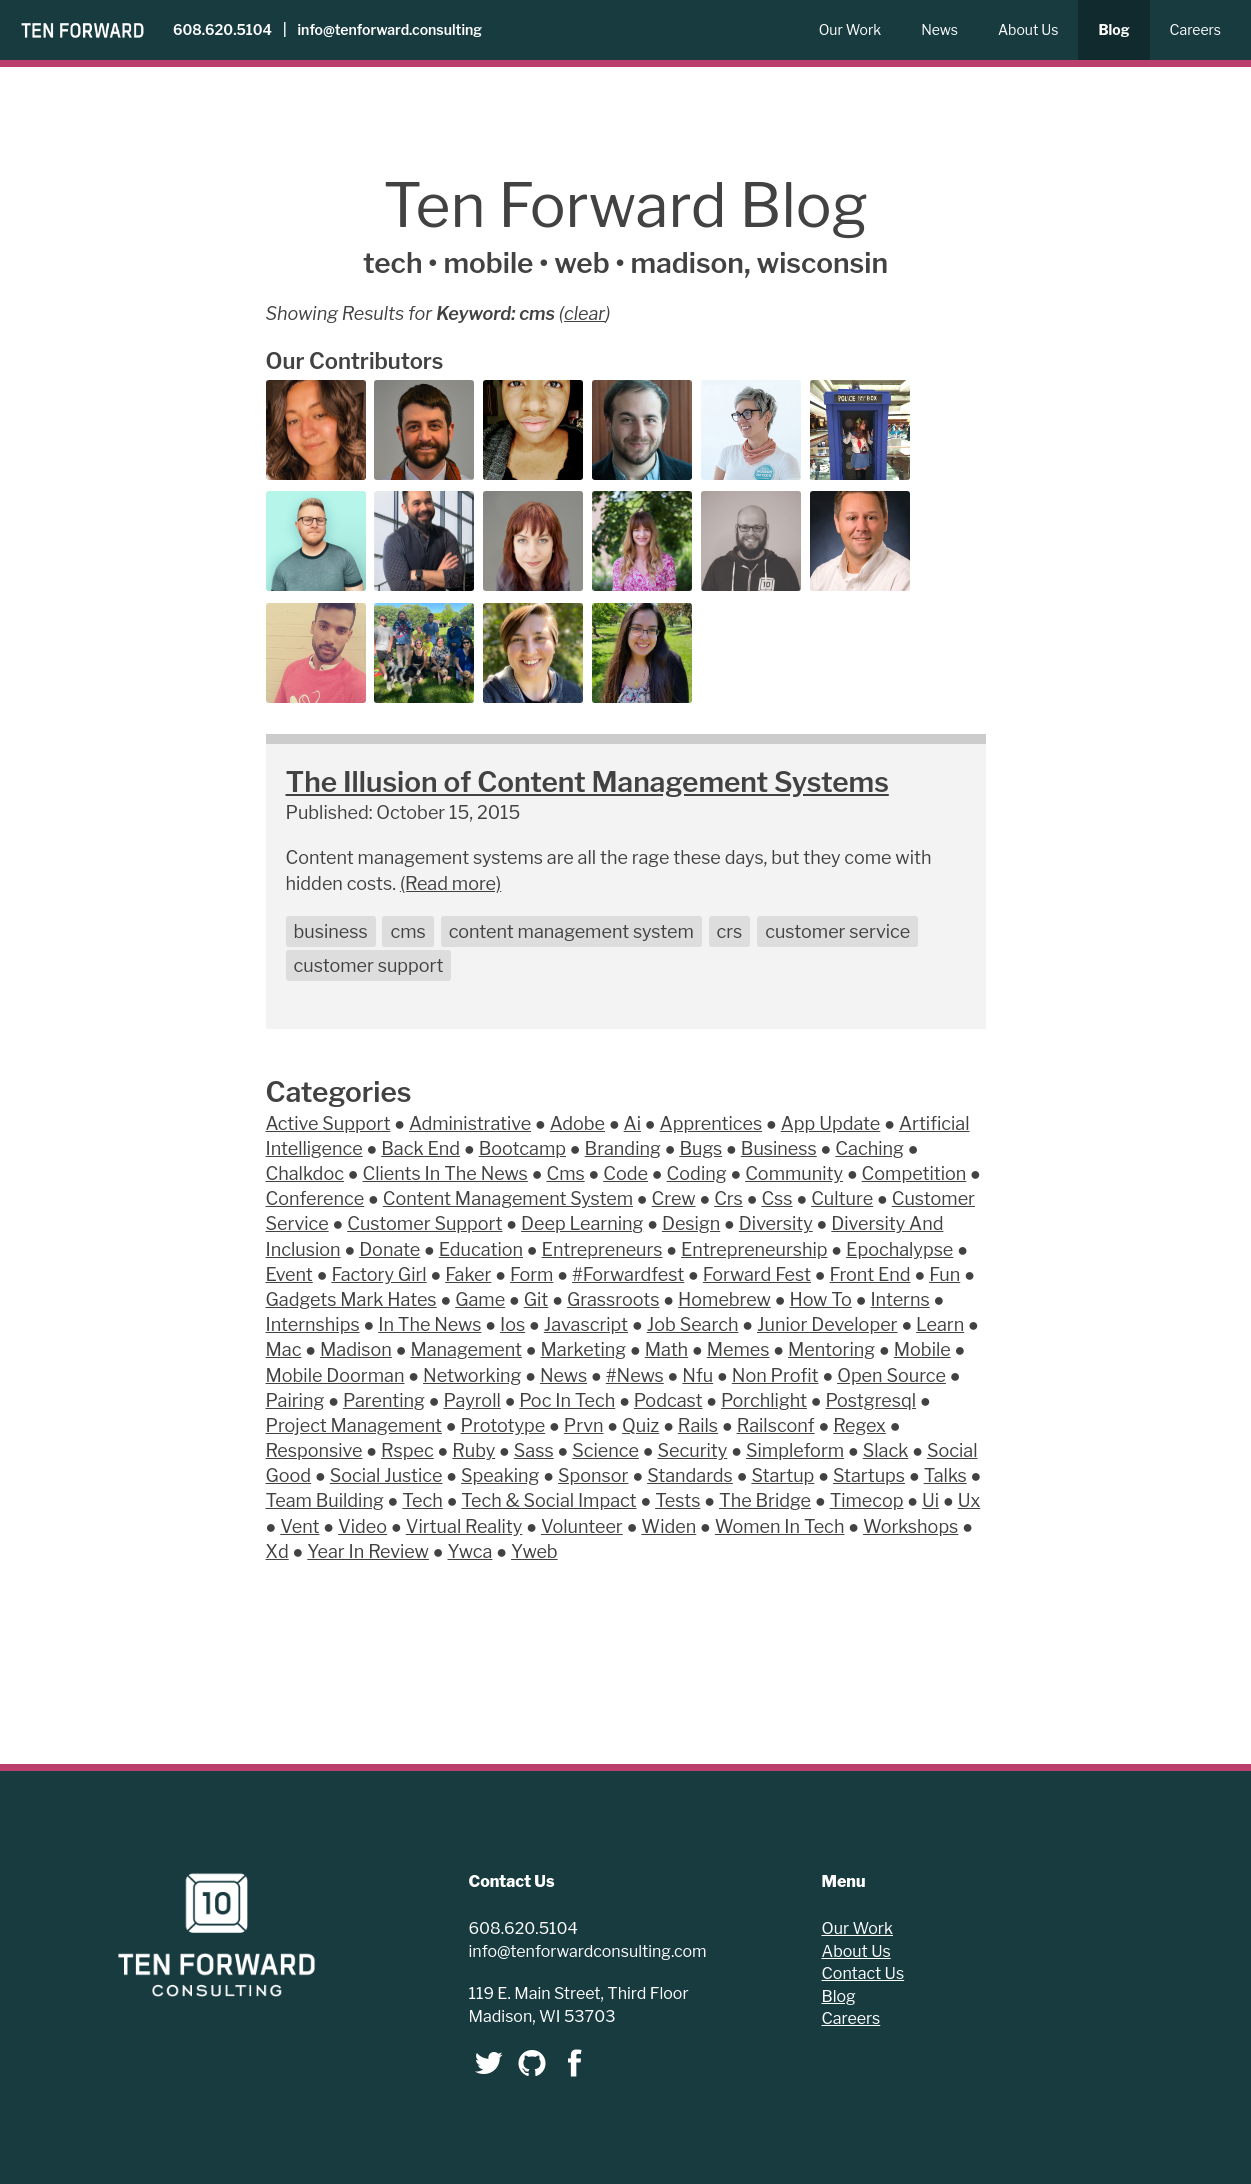 This screenshot has height=2184, width=1251. I want to click on Memes, so click(738, 1349).